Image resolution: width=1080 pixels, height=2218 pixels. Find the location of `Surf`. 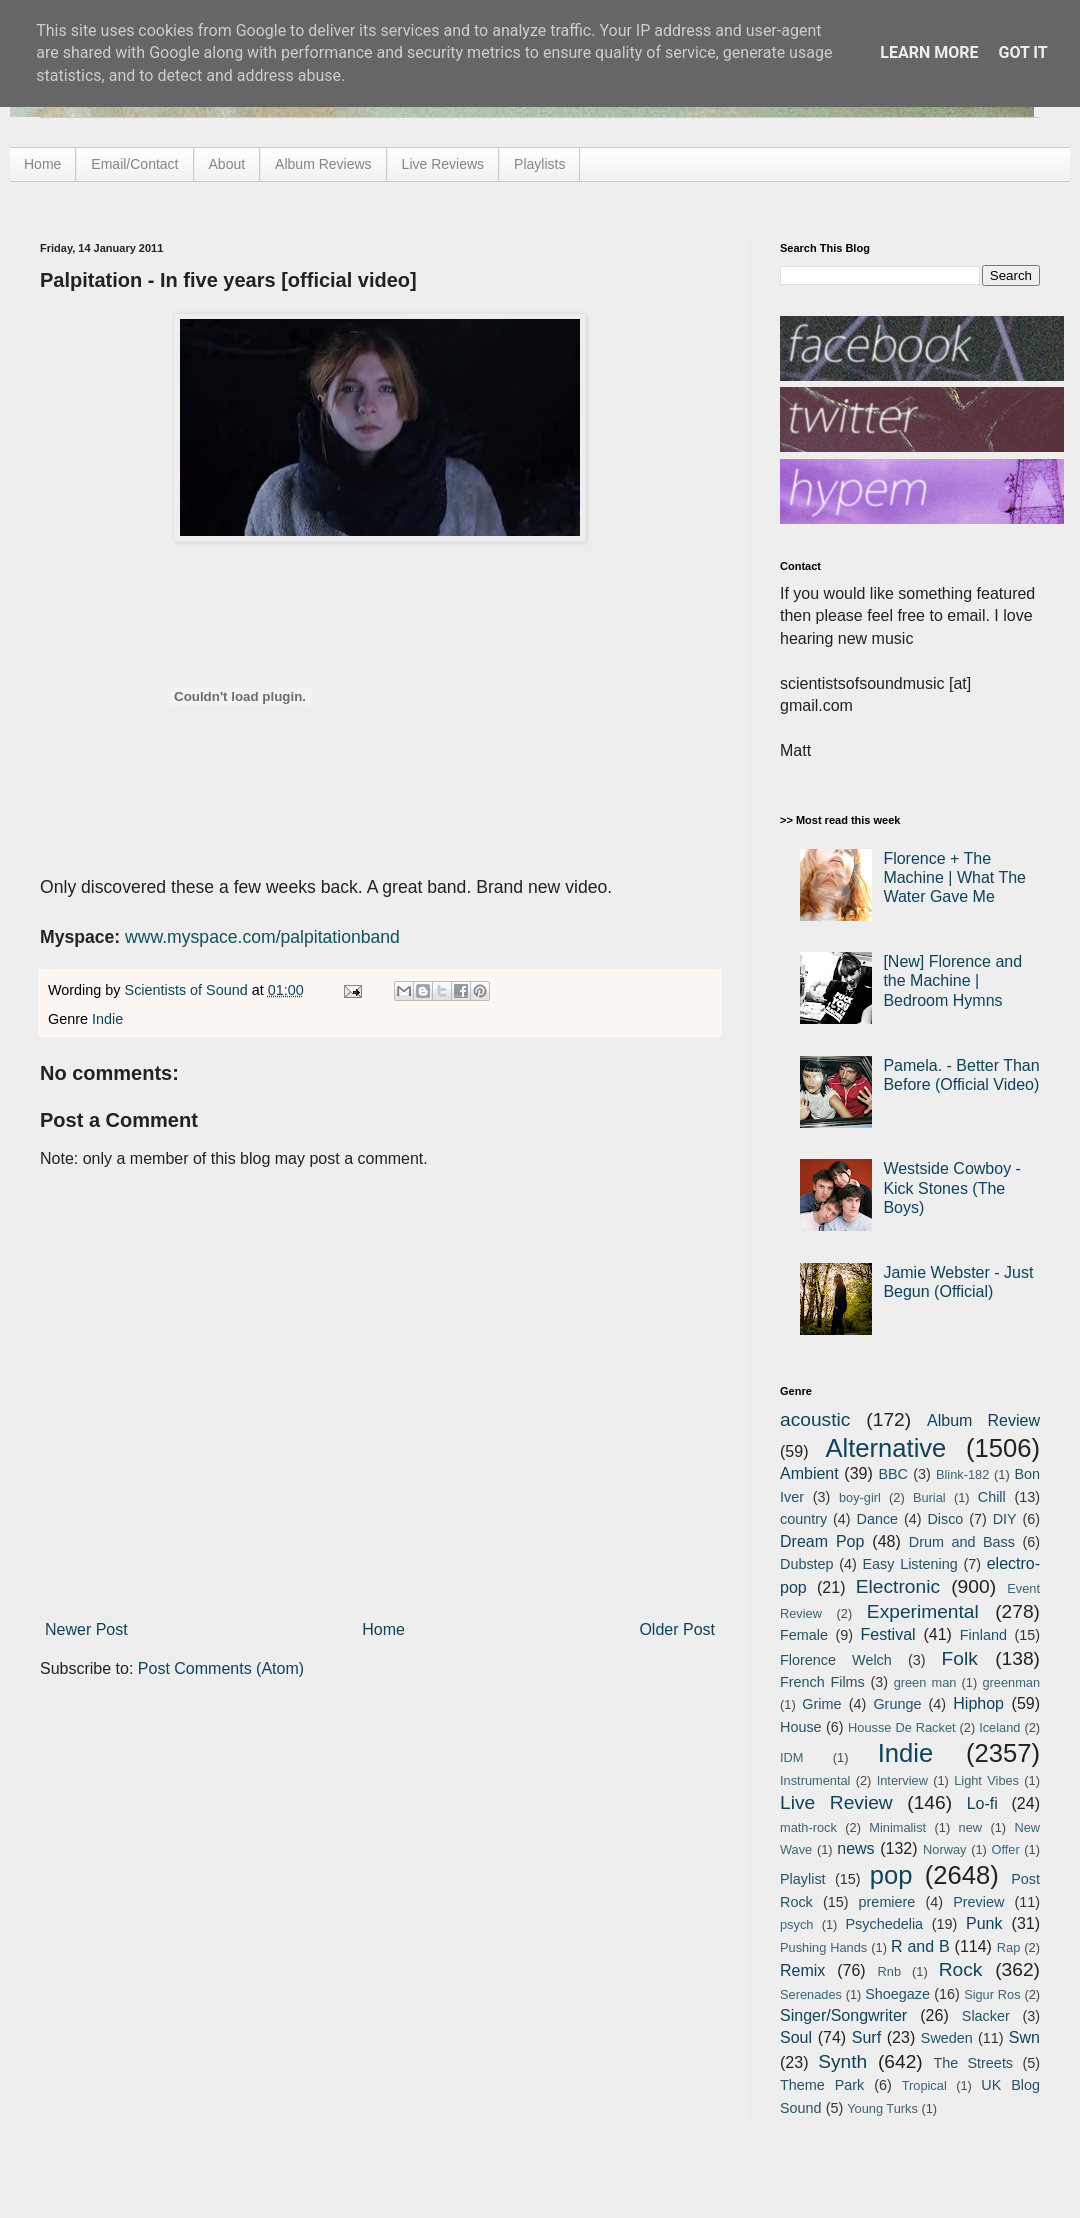

Surf is located at coordinates (866, 2037).